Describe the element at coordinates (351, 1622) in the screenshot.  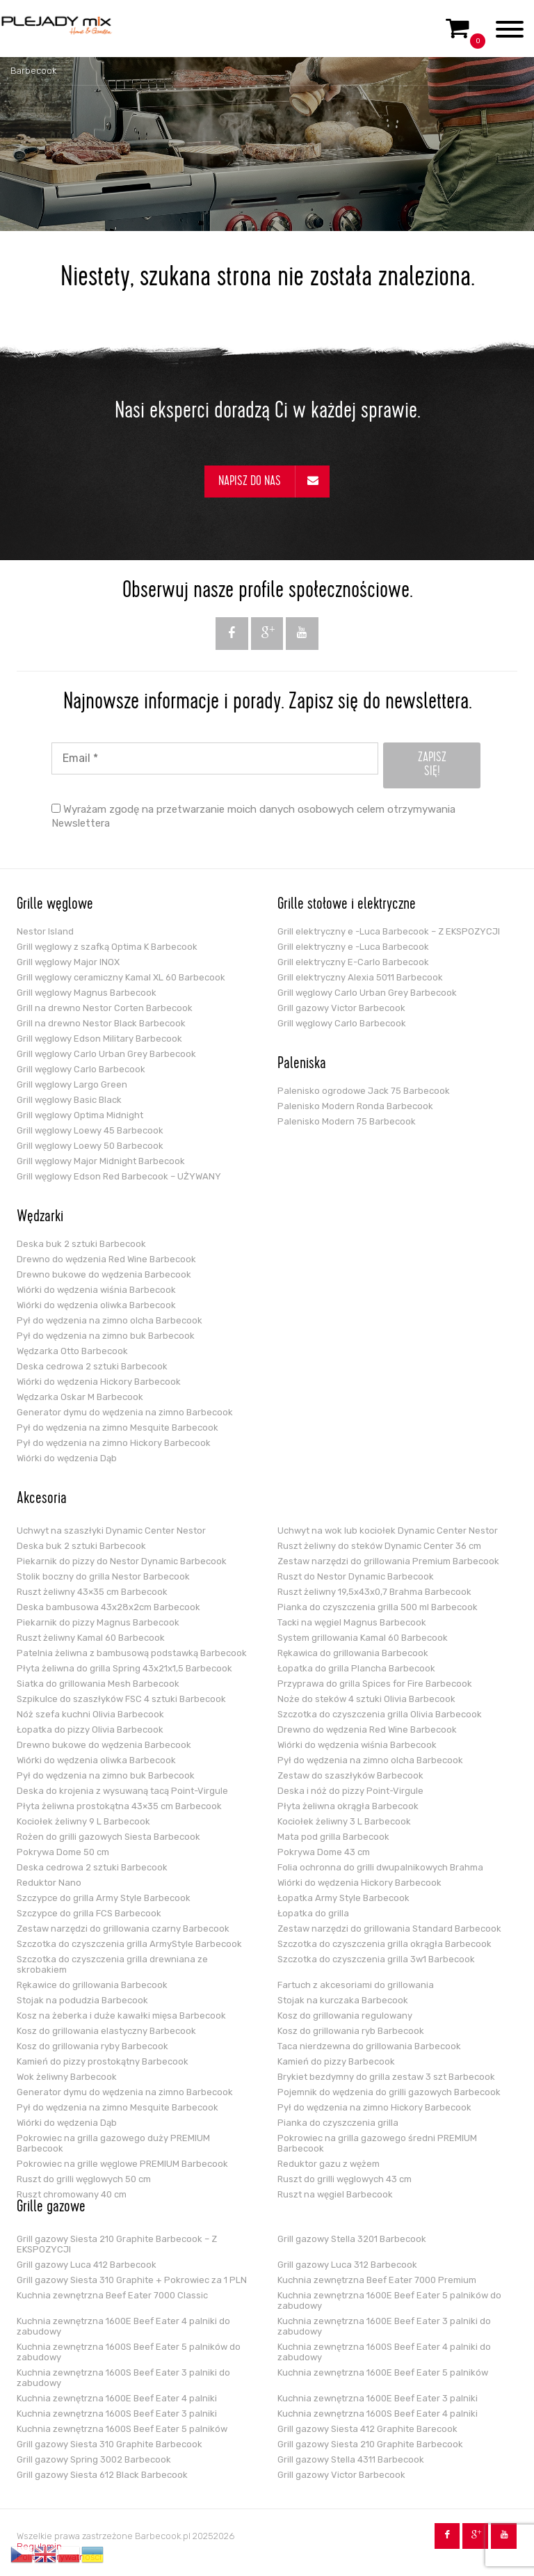
I see `Tacki na węgiel Magnus Barbecook` at that location.